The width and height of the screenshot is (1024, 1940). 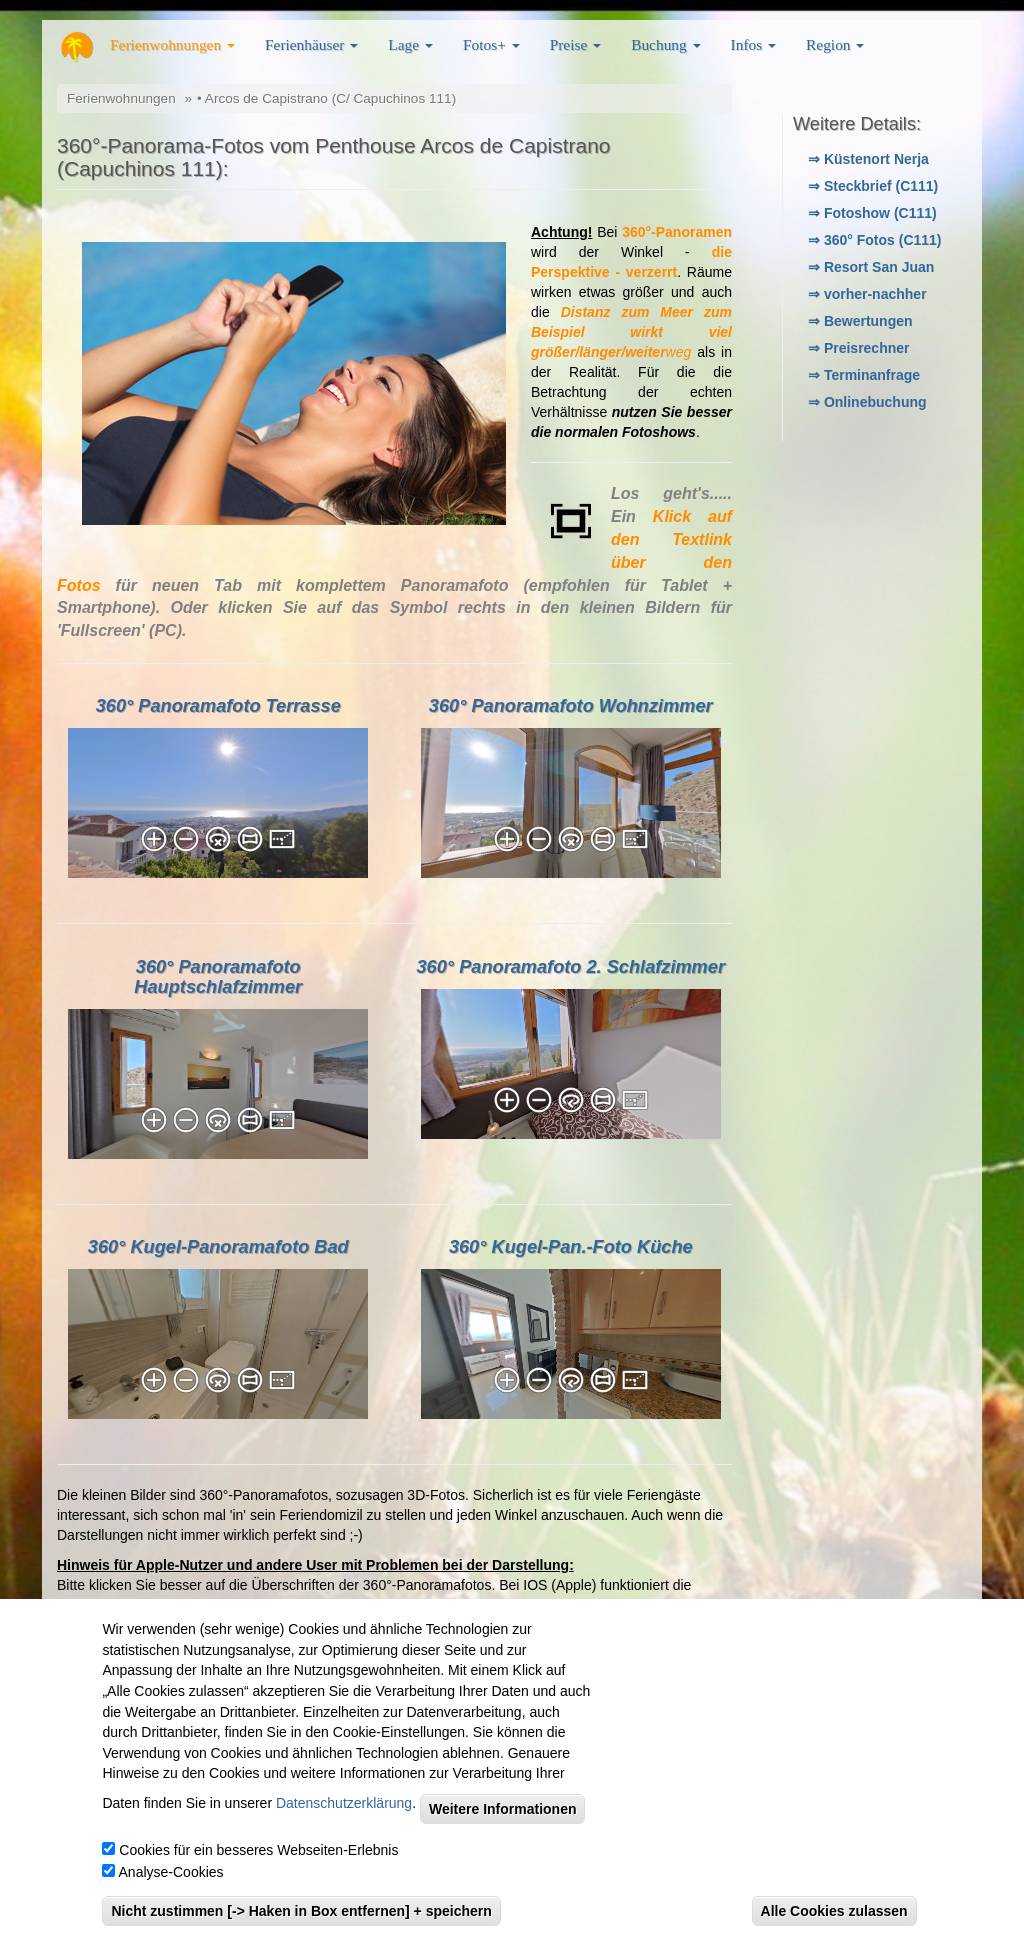 What do you see at coordinates (218, 706) in the screenshot?
I see `360° Panoramafoto Terrasse` at bounding box center [218, 706].